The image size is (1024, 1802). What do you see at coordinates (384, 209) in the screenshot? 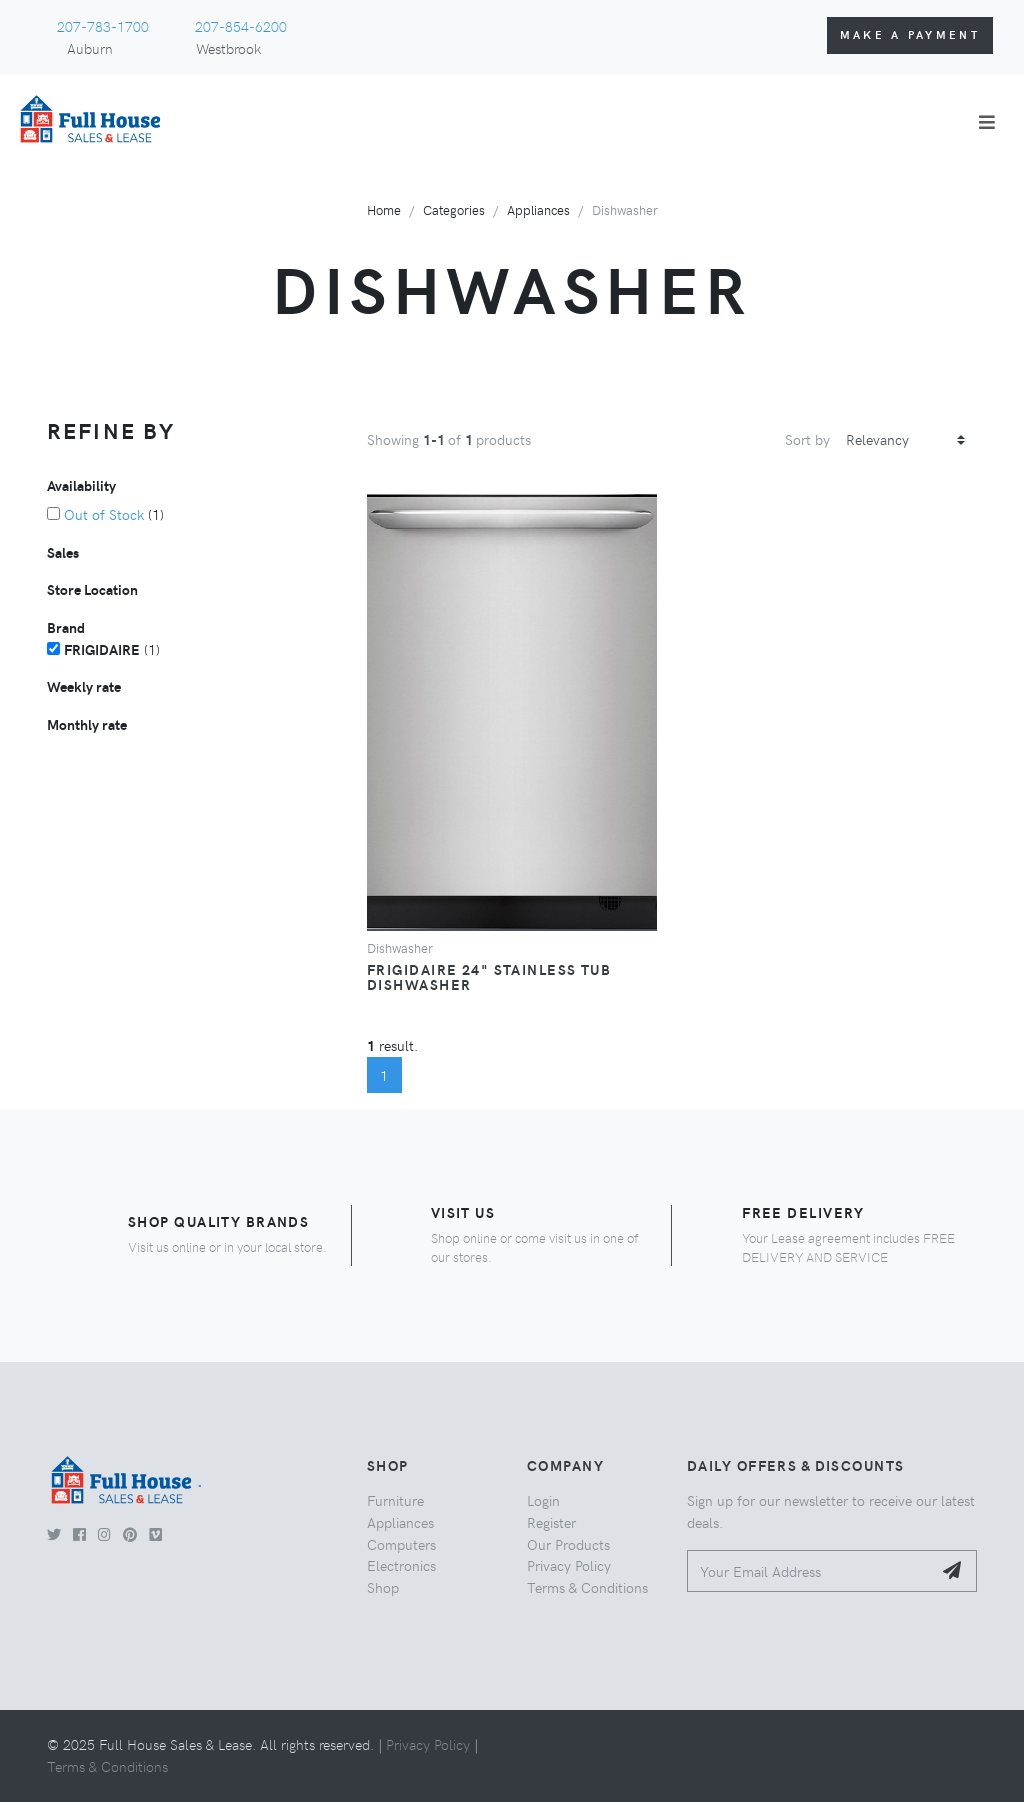
I see `Home` at bounding box center [384, 209].